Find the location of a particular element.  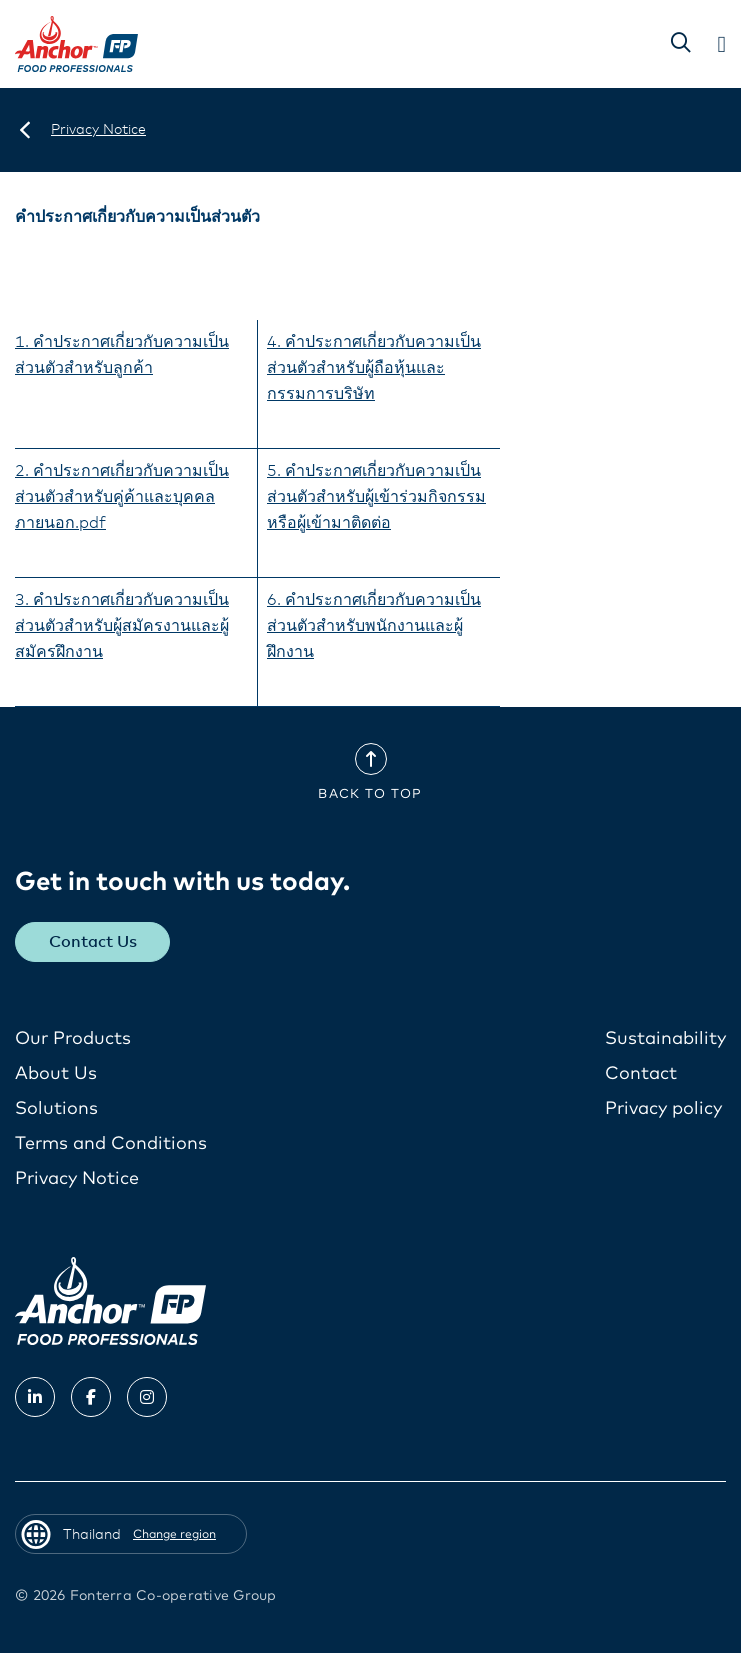

Contact is located at coordinates (641, 1074).